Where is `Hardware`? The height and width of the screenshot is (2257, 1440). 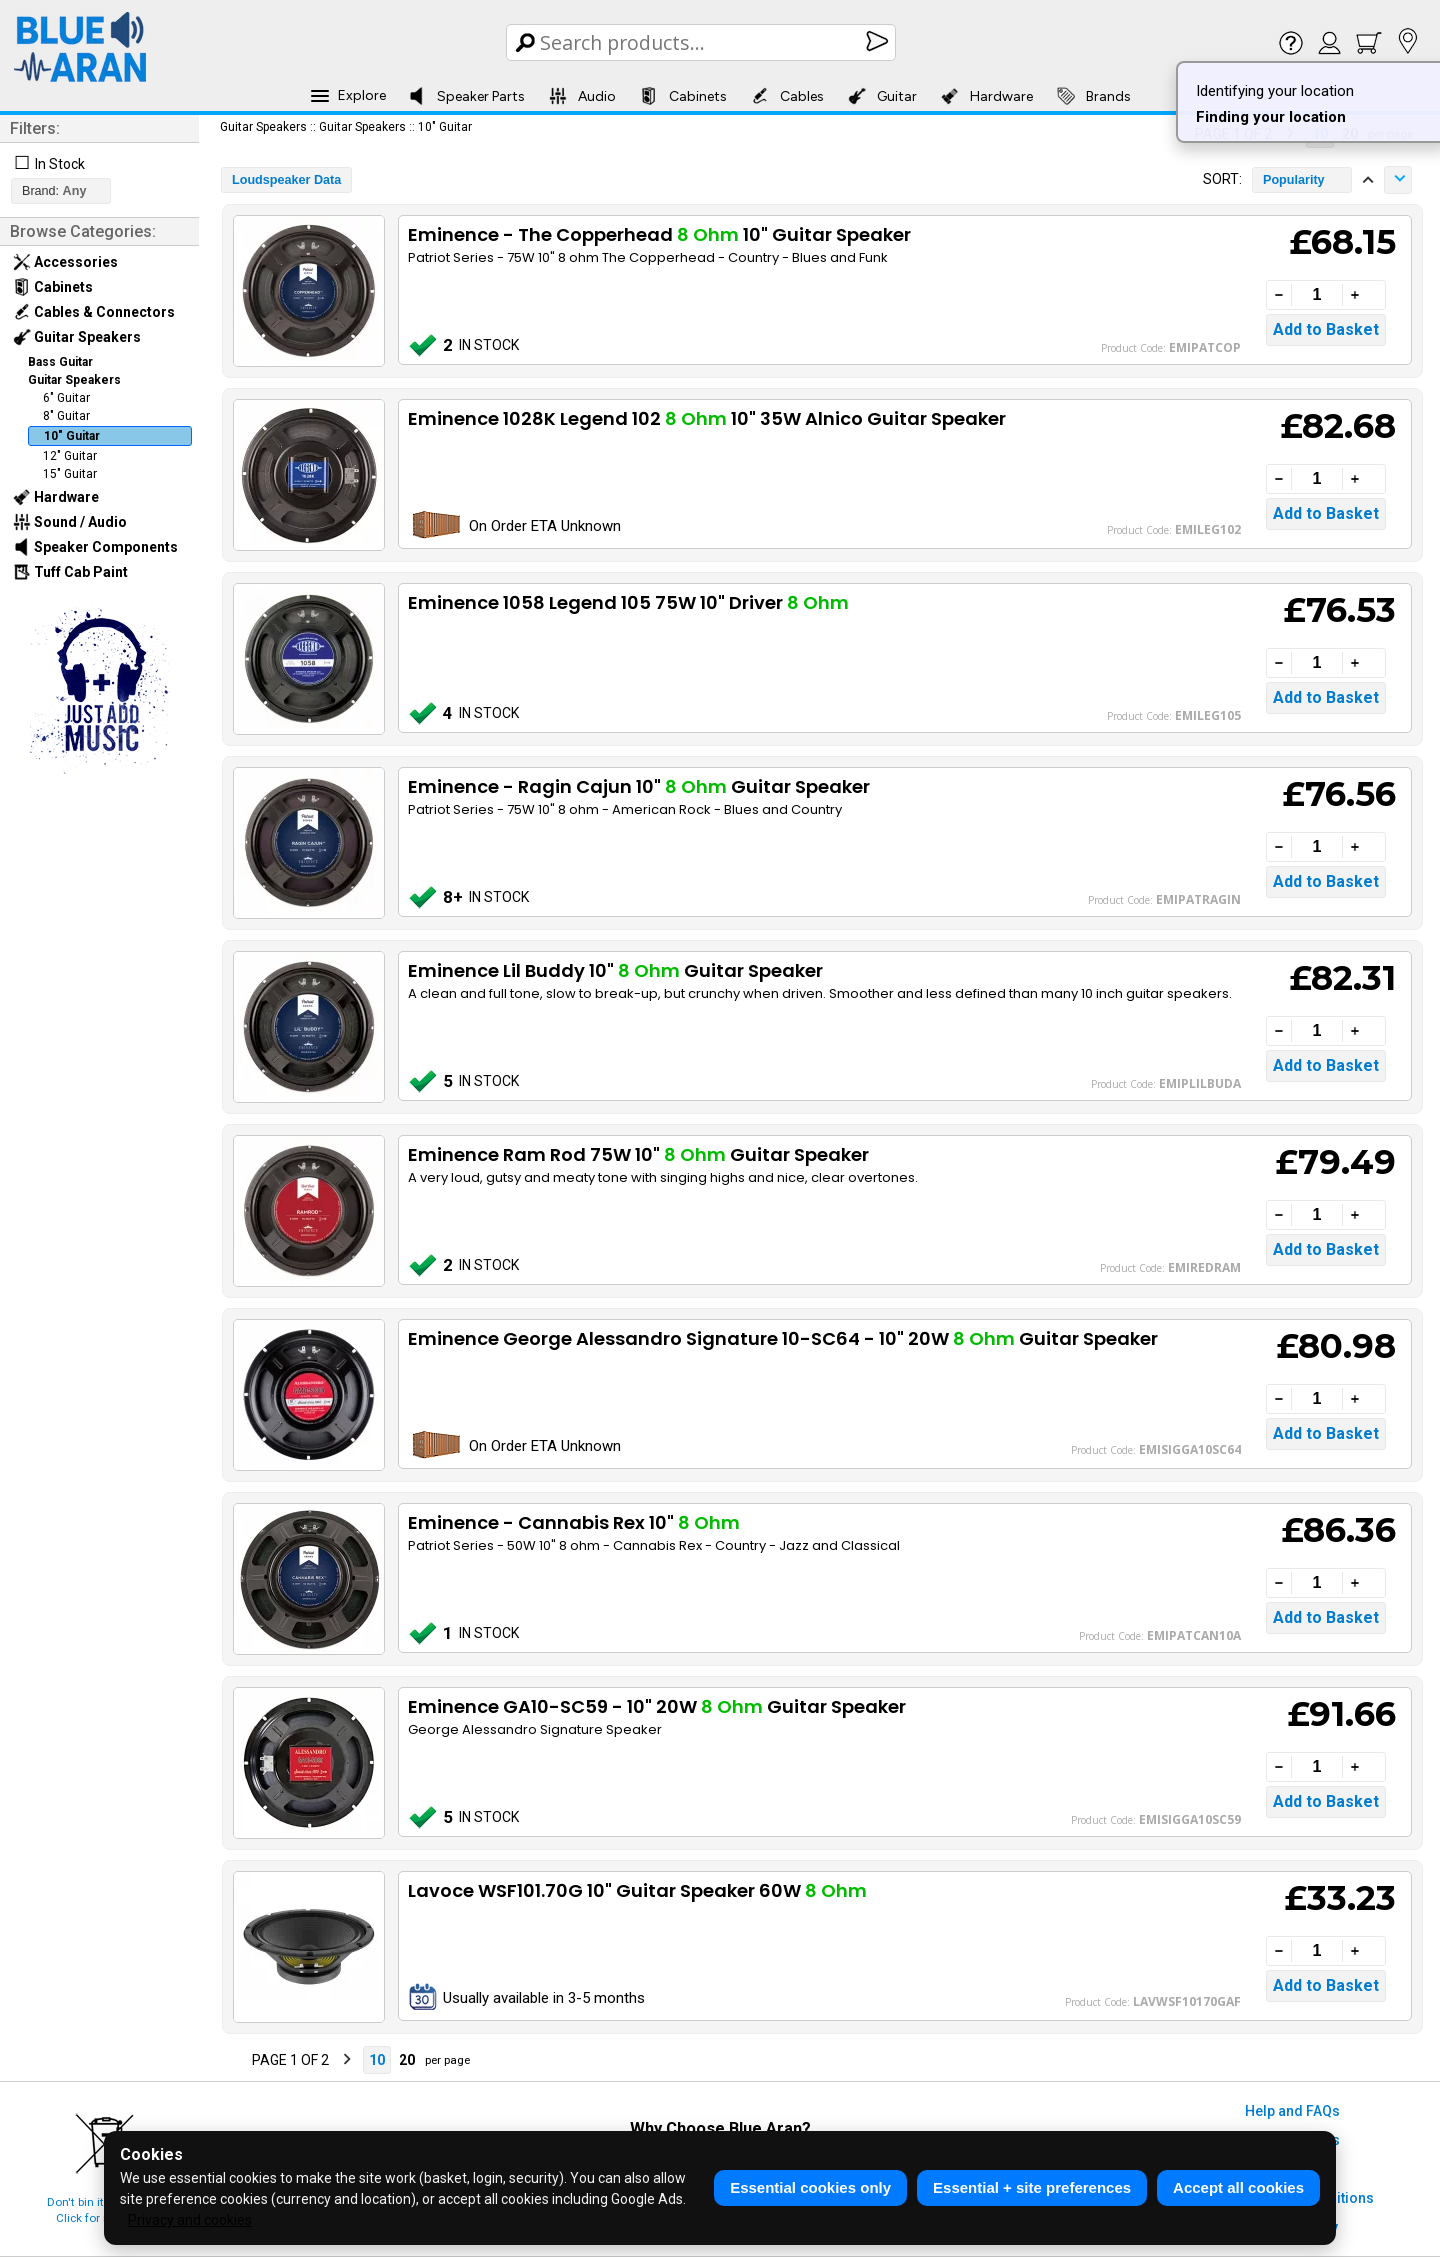
Hardware is located at coordinates (987, 96).